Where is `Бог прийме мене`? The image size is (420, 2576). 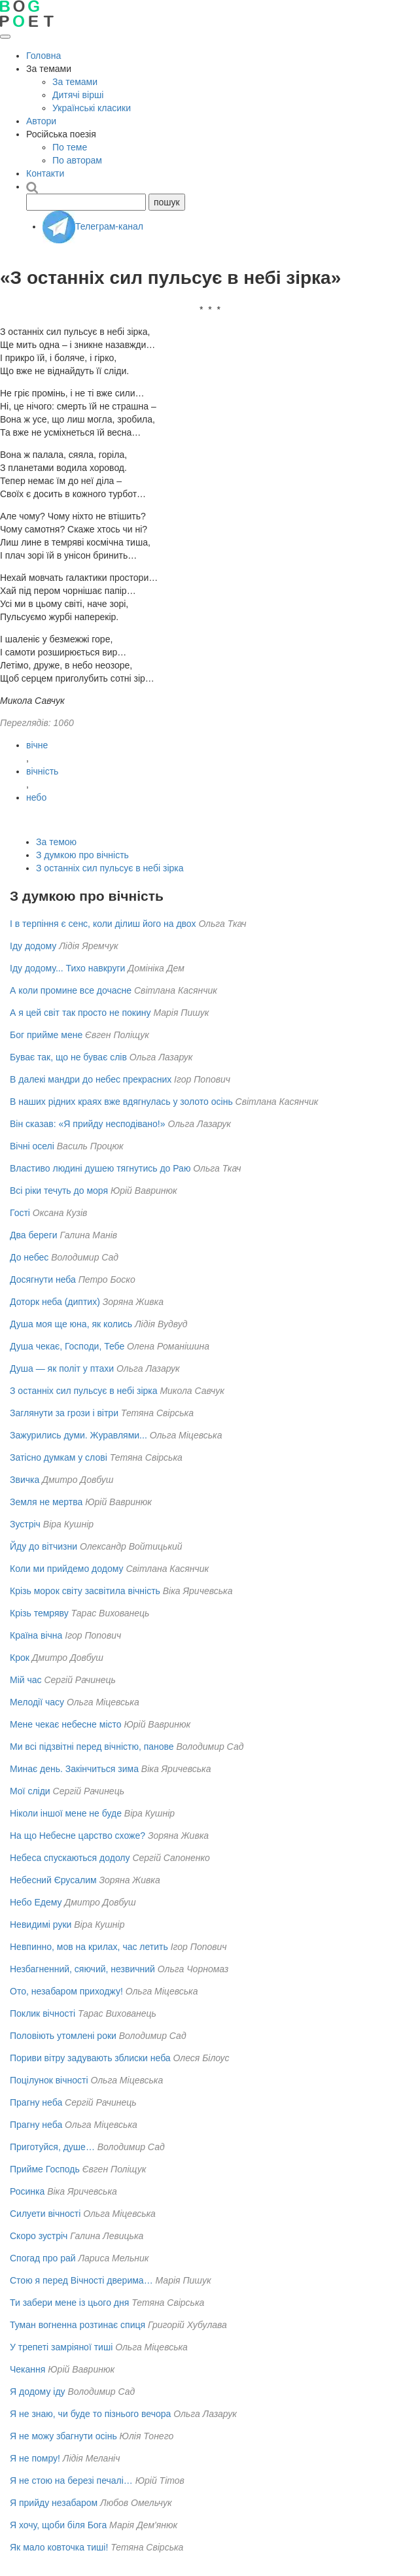 Бог прийме мене is located at coordinates (46, 1035).